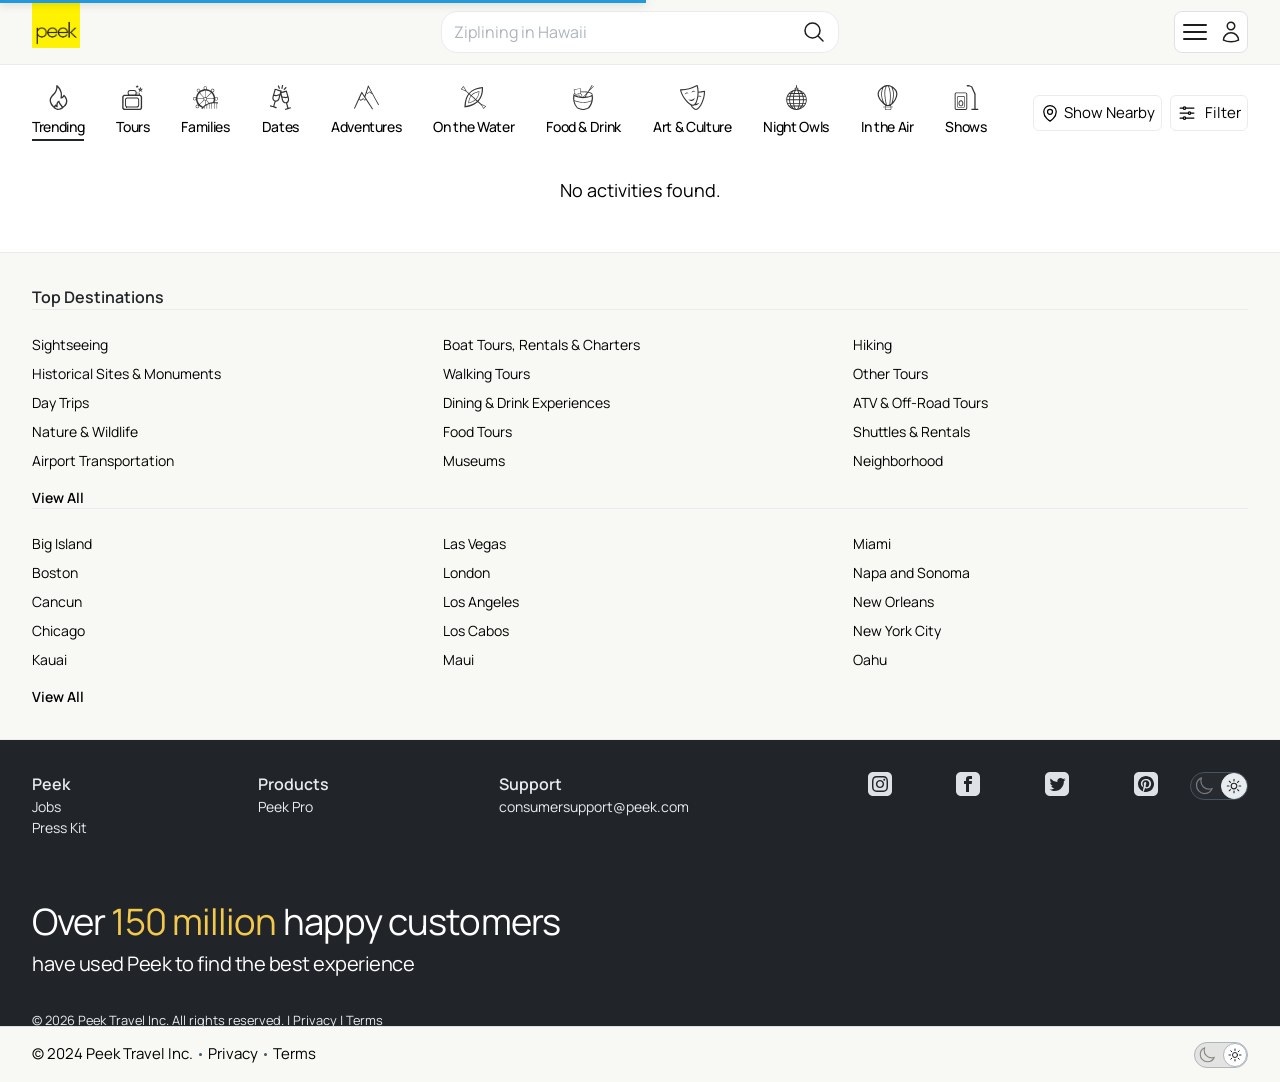 This screenshot has height=1082, width=1280. What do you see at coordinates (285, 806) in the screenshot?
I see `Peek Pro` at bounding box center [285, 806].